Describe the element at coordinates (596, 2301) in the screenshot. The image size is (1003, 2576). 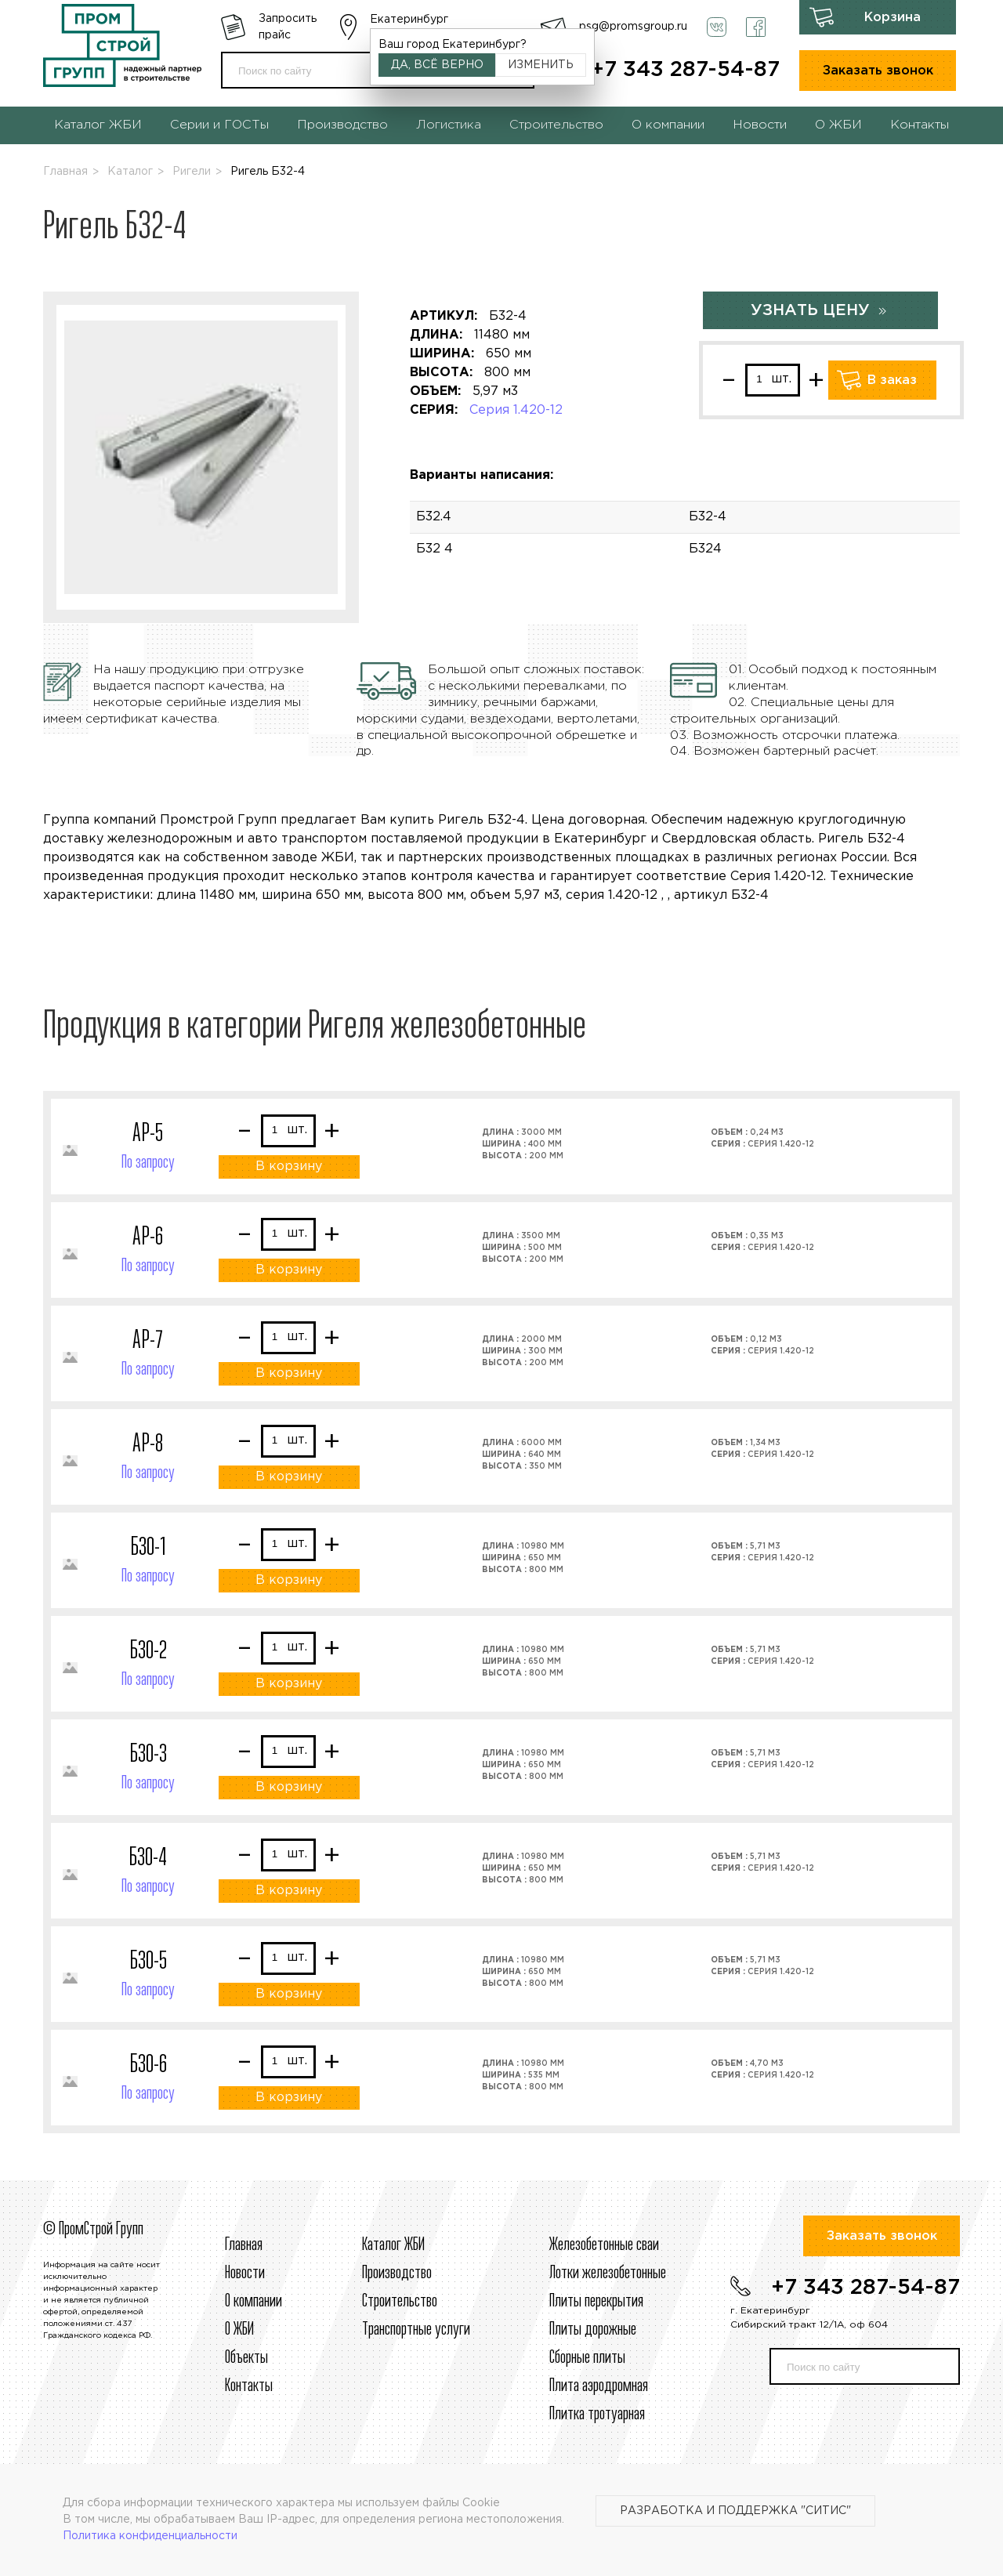
I see `Плиты перекрытия` at that location.